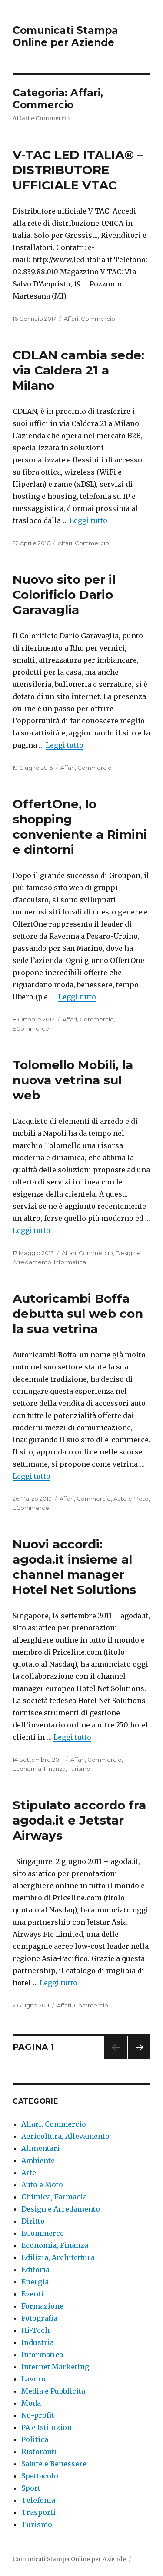 The height and width of the screenshot is (2576, 163). I want to click on PA e Istituzioni, so click(47, 2427).